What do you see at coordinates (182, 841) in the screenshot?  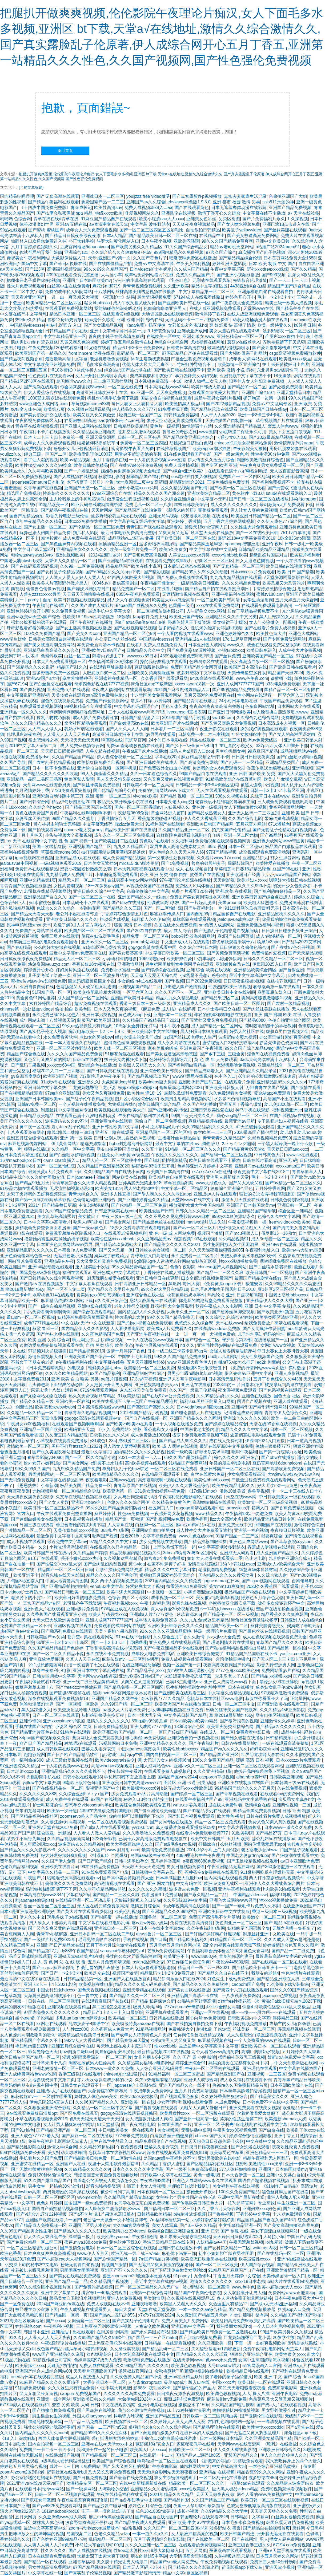 I see `久久福利网` at bounding box center [182, 841].